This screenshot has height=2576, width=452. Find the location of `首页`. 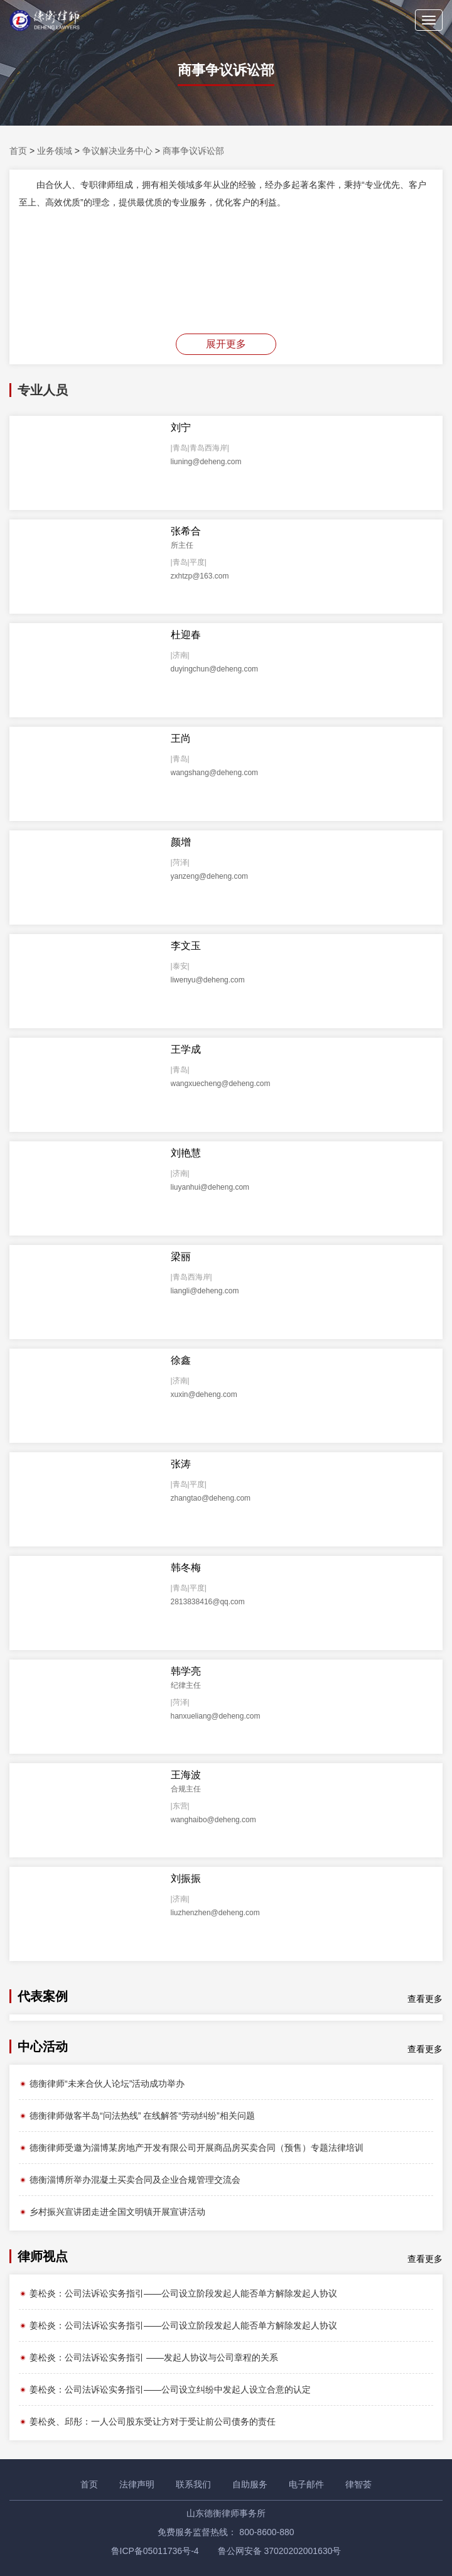

首页 is located at coordinates (18, 151).